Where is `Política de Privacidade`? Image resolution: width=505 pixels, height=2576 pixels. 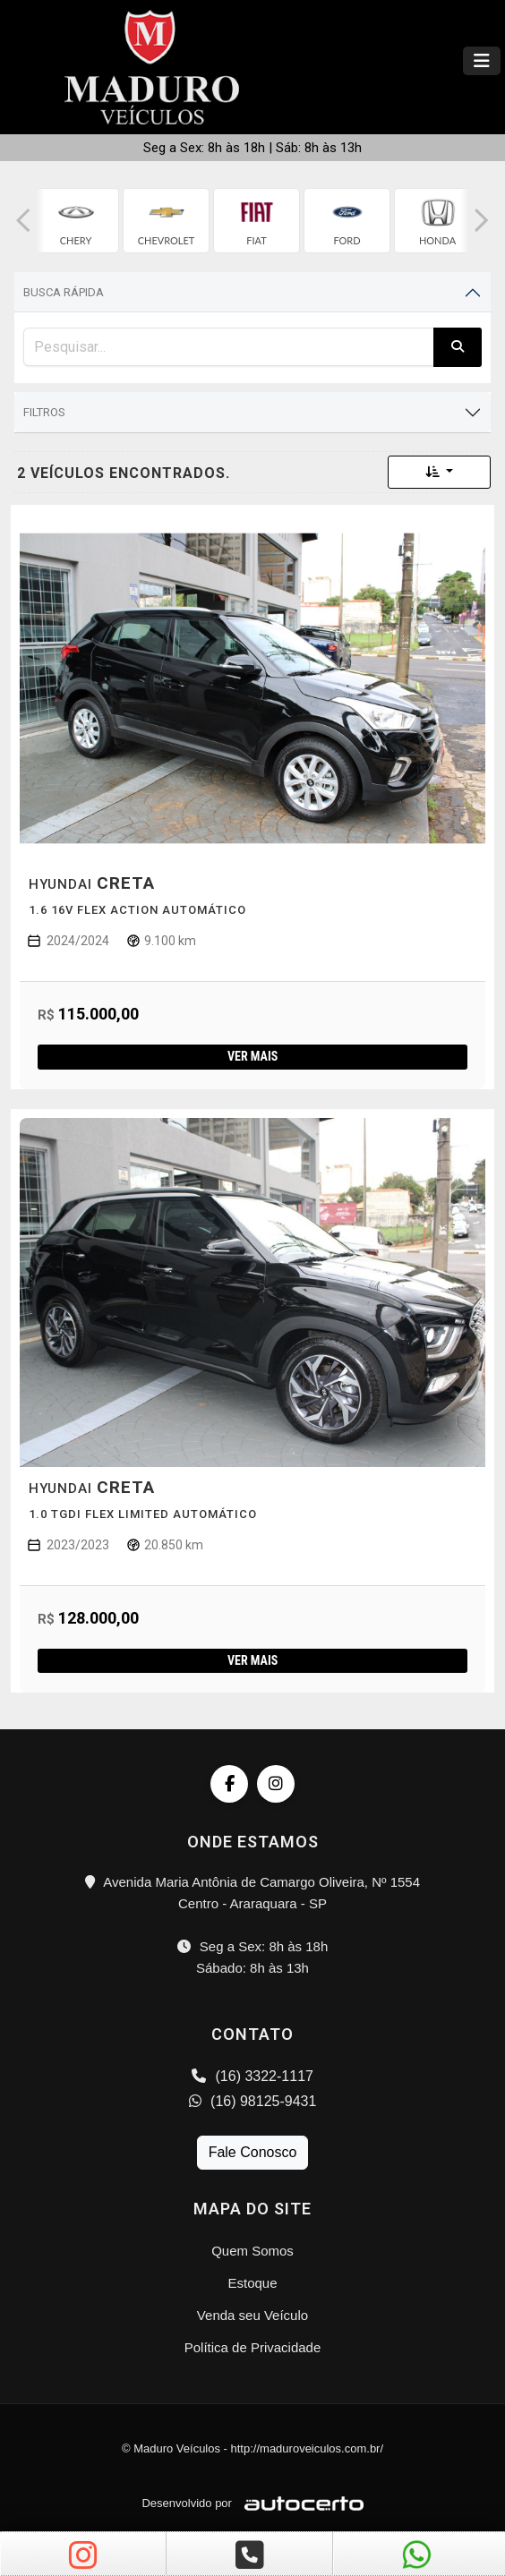 Política de Privacidade is located at coordinates (252, 2347).